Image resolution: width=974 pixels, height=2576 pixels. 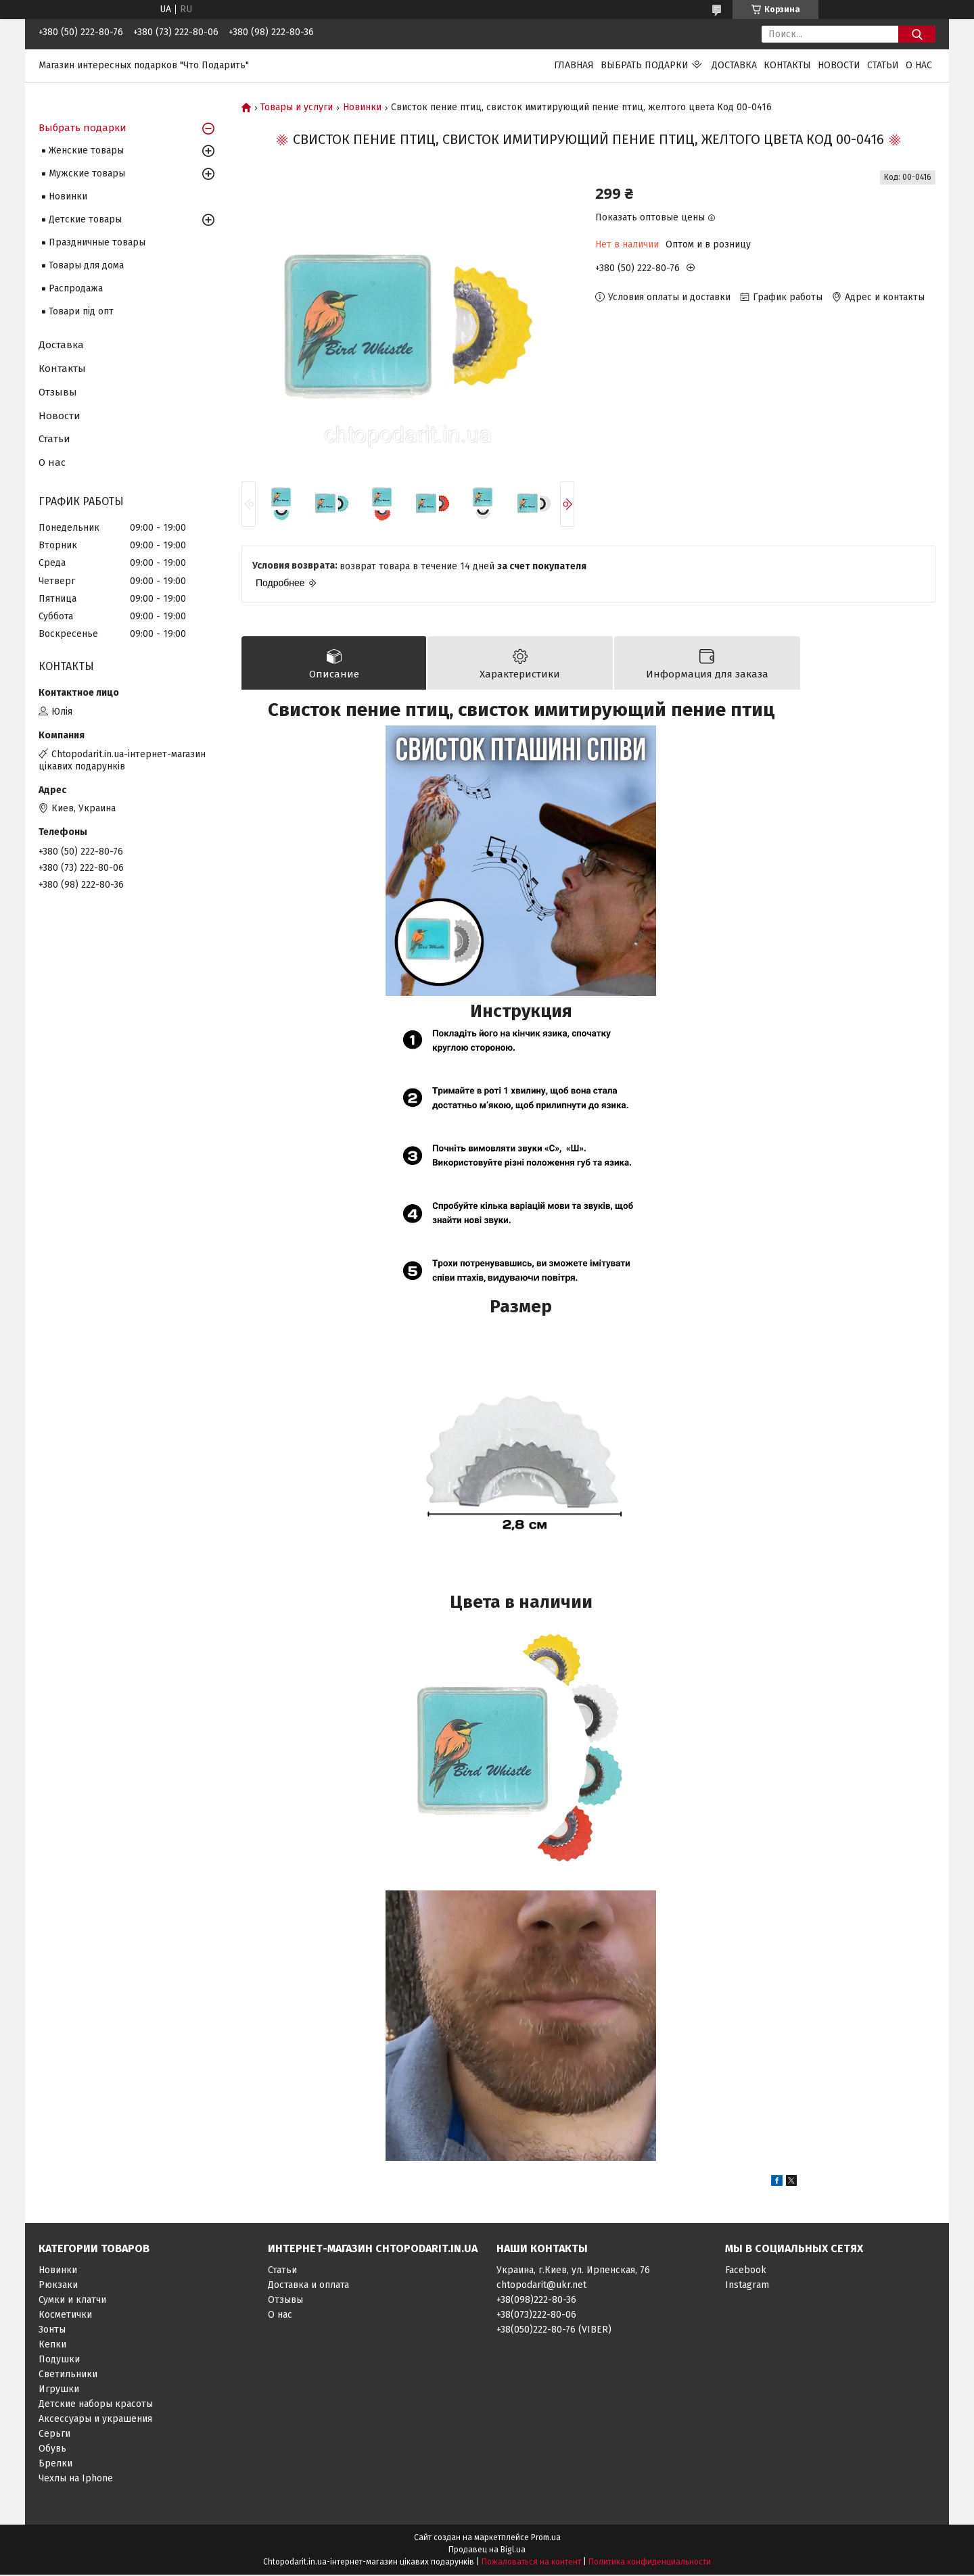 I want to click on Продавец на Bigl.ua, so click(x=487, y=2551).